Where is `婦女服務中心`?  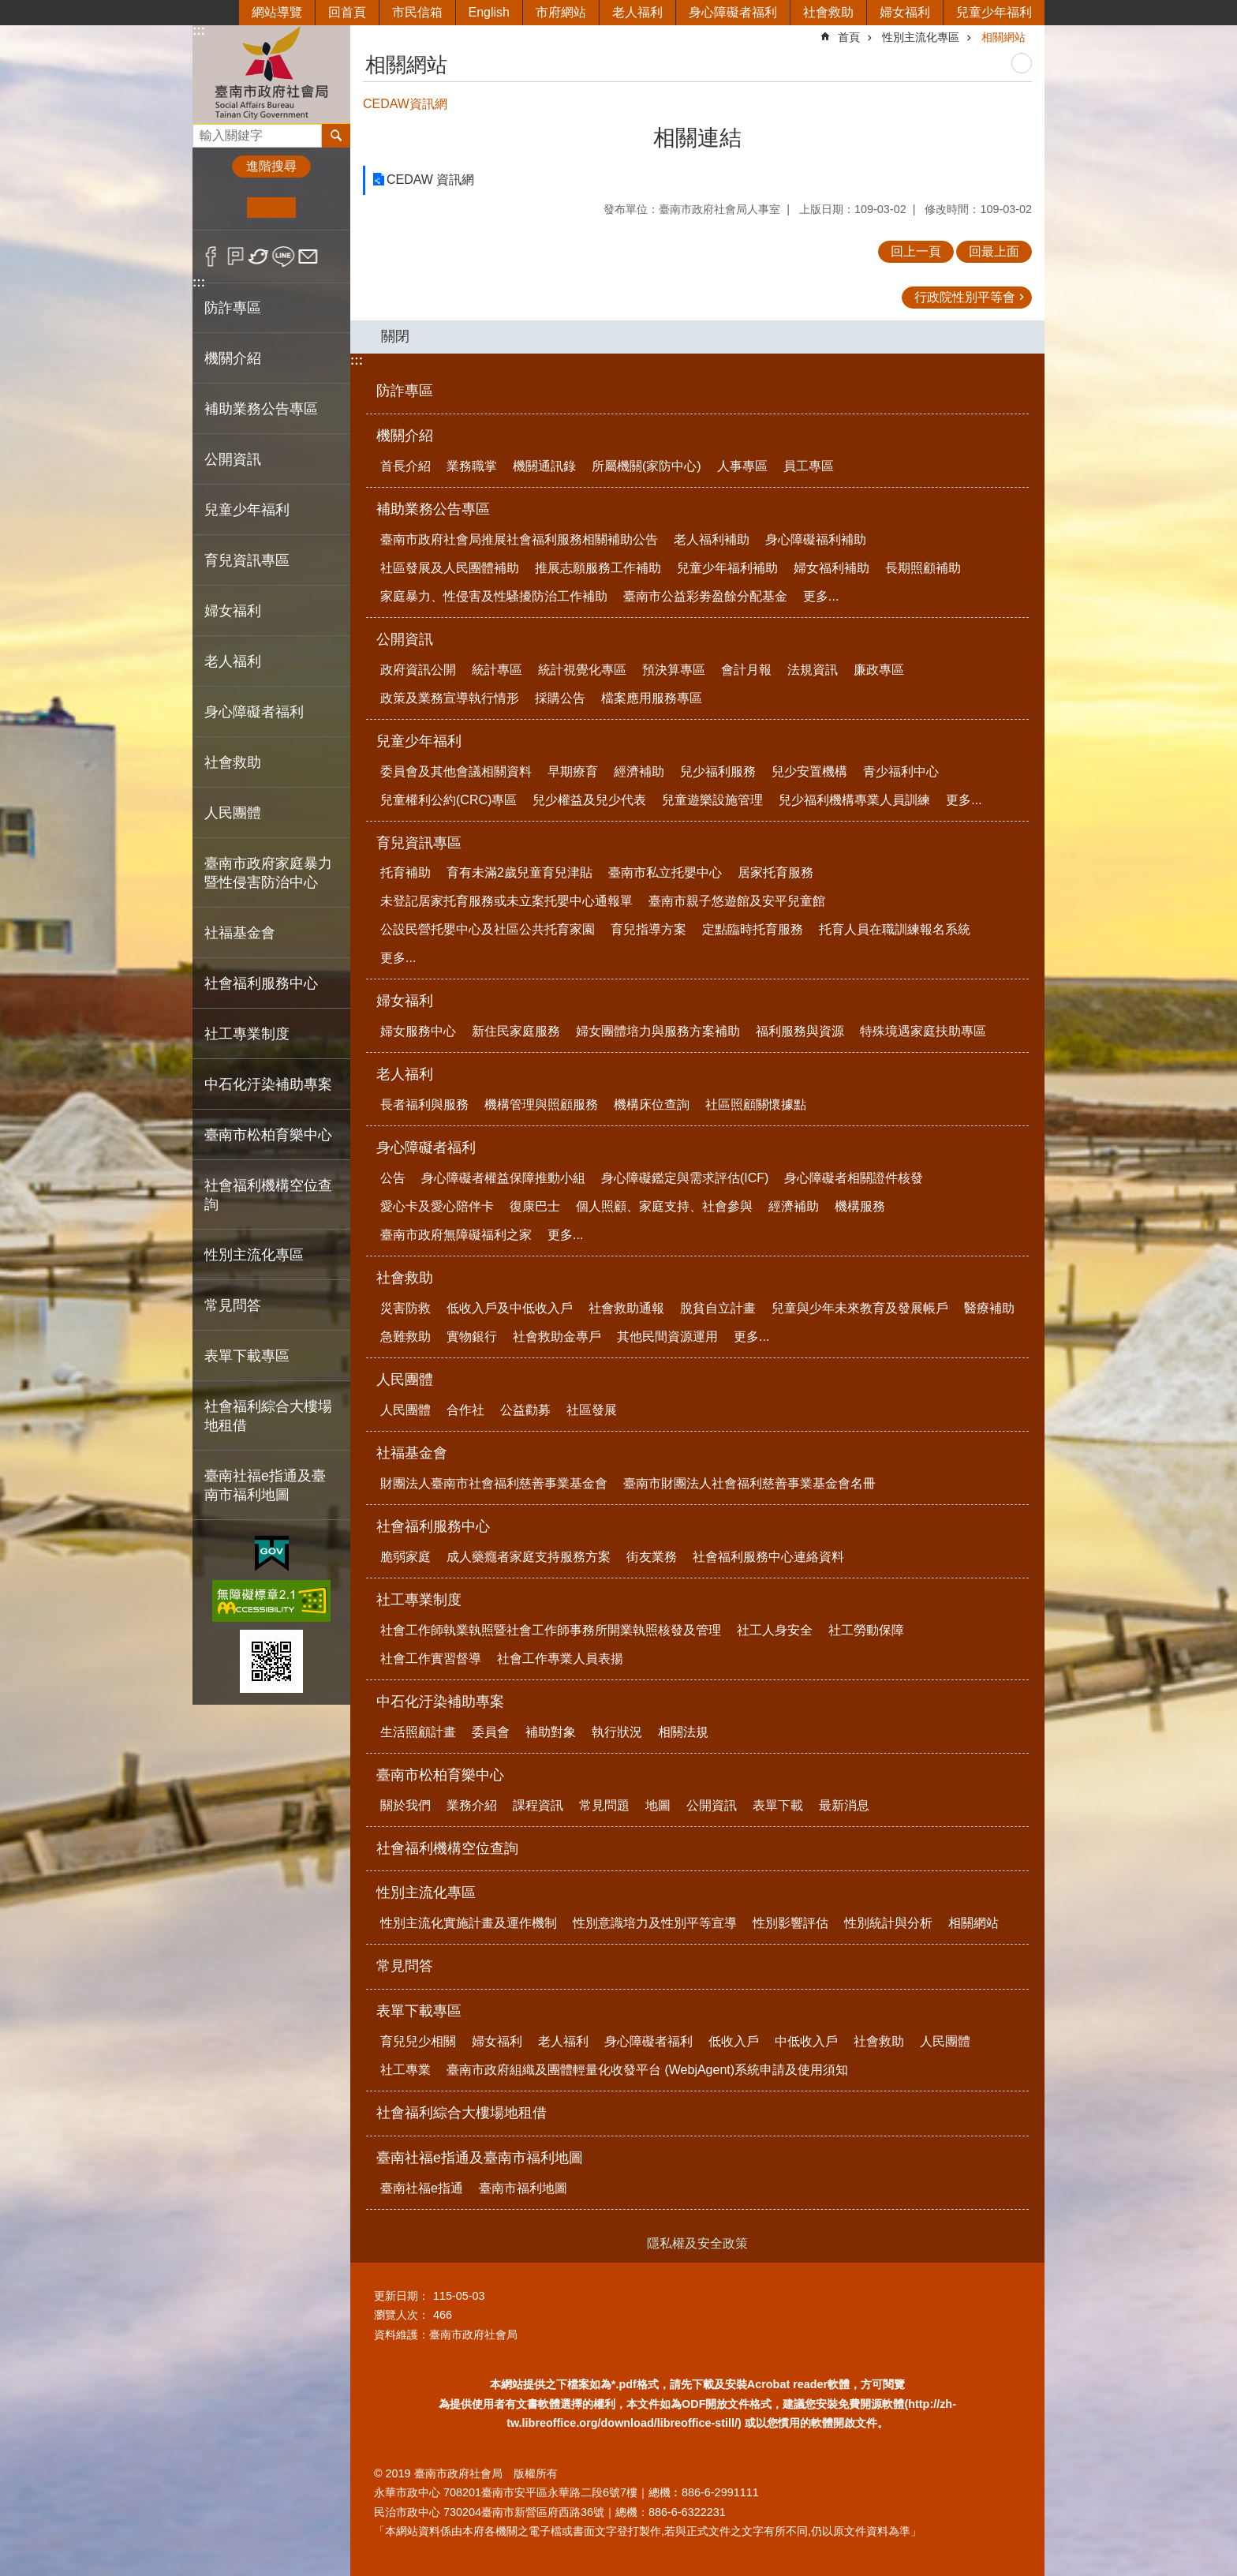
婦女服務中心 is located at coordinates (418, 1031).